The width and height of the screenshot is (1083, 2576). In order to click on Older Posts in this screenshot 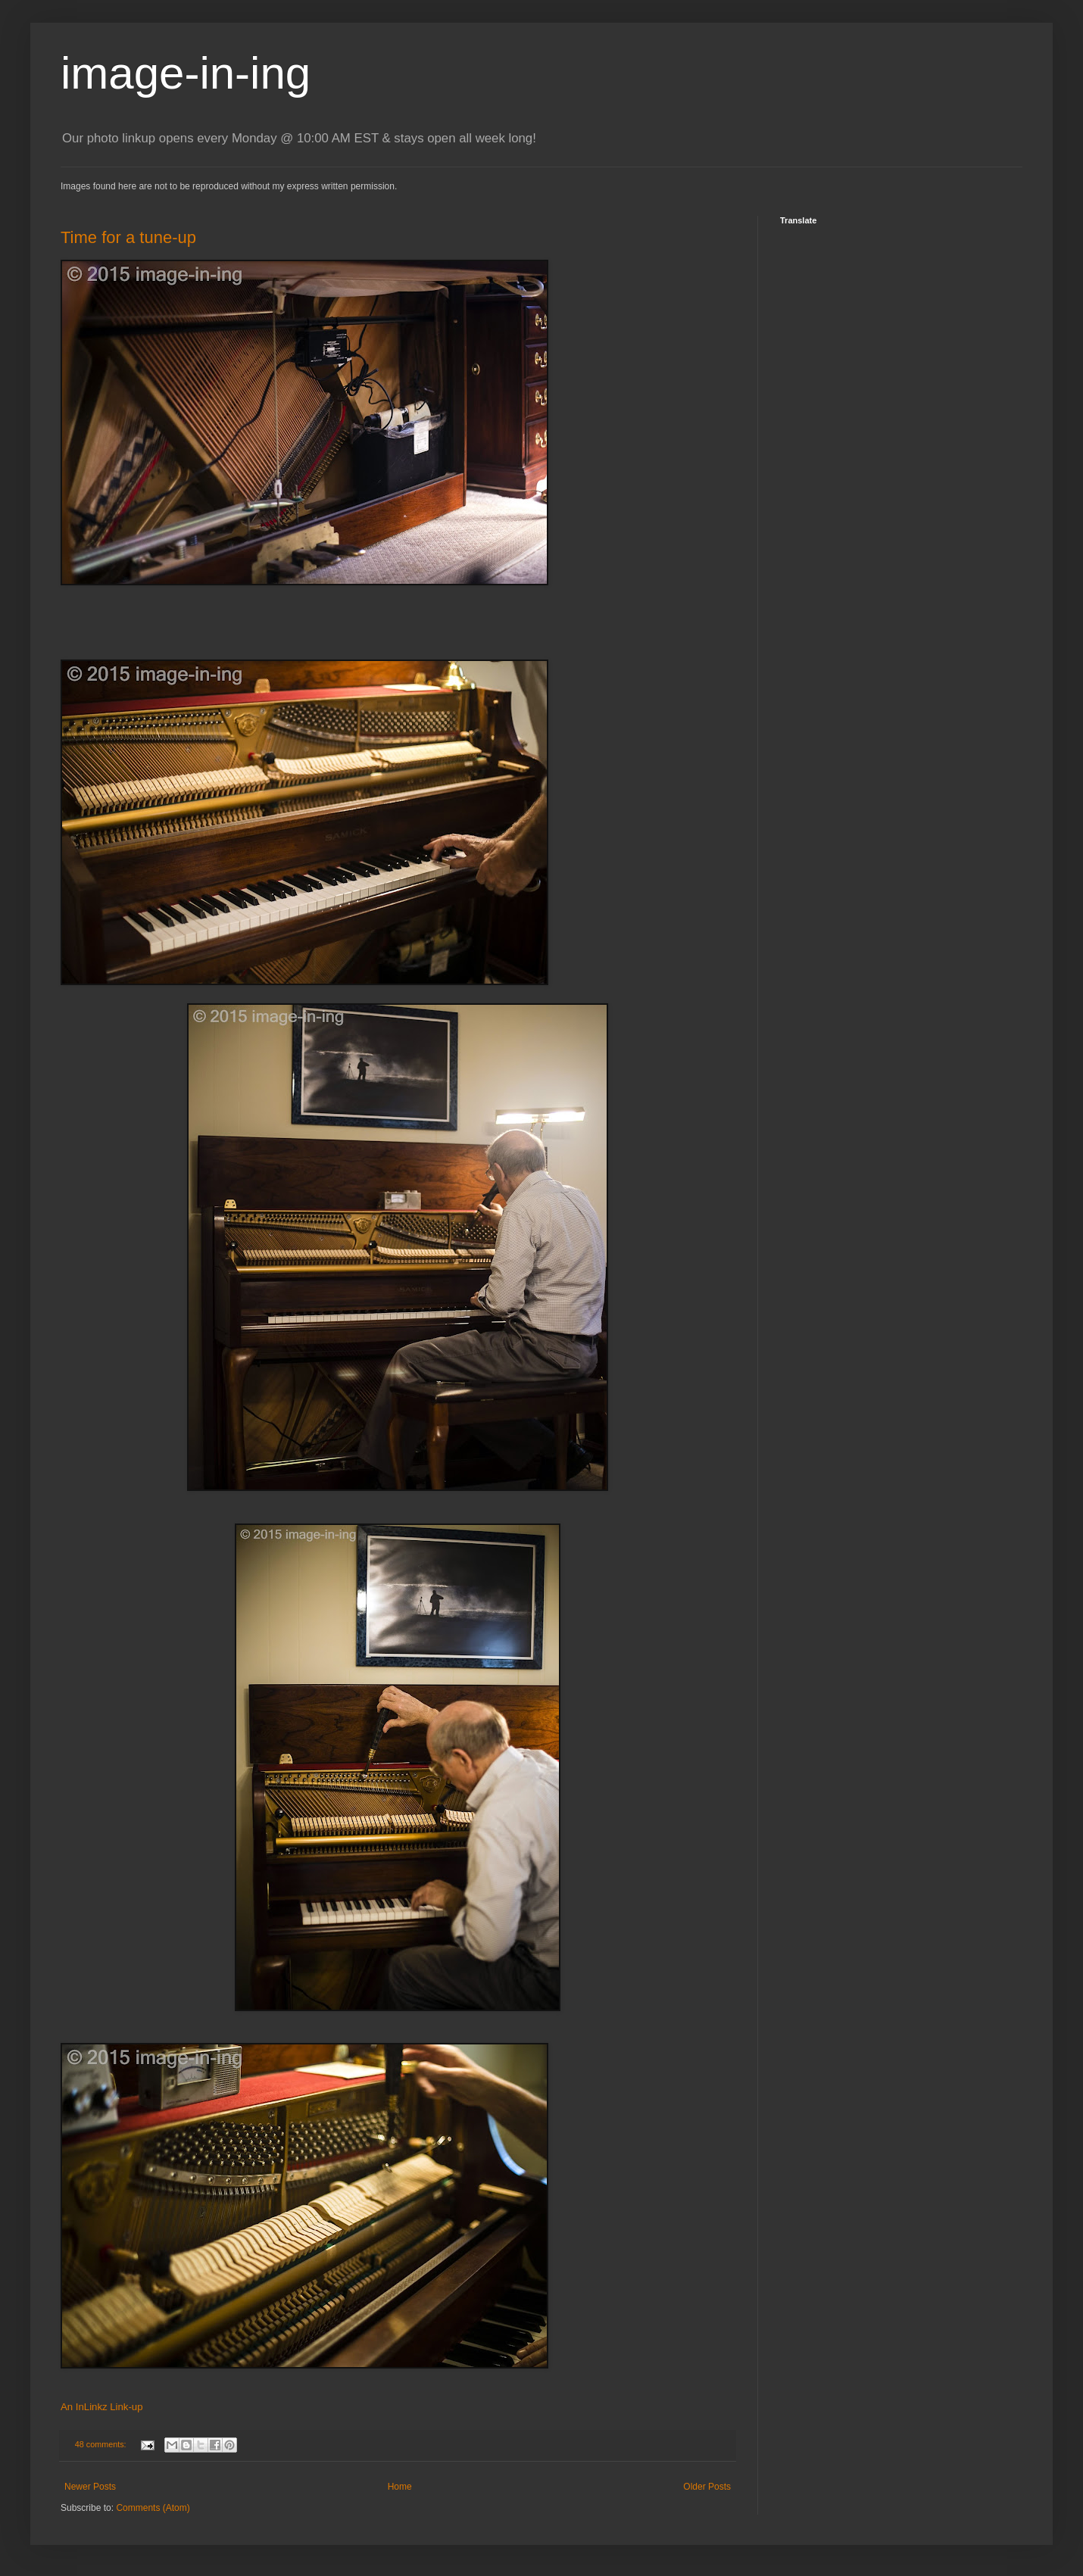, I will do `click(707, 2486)`.